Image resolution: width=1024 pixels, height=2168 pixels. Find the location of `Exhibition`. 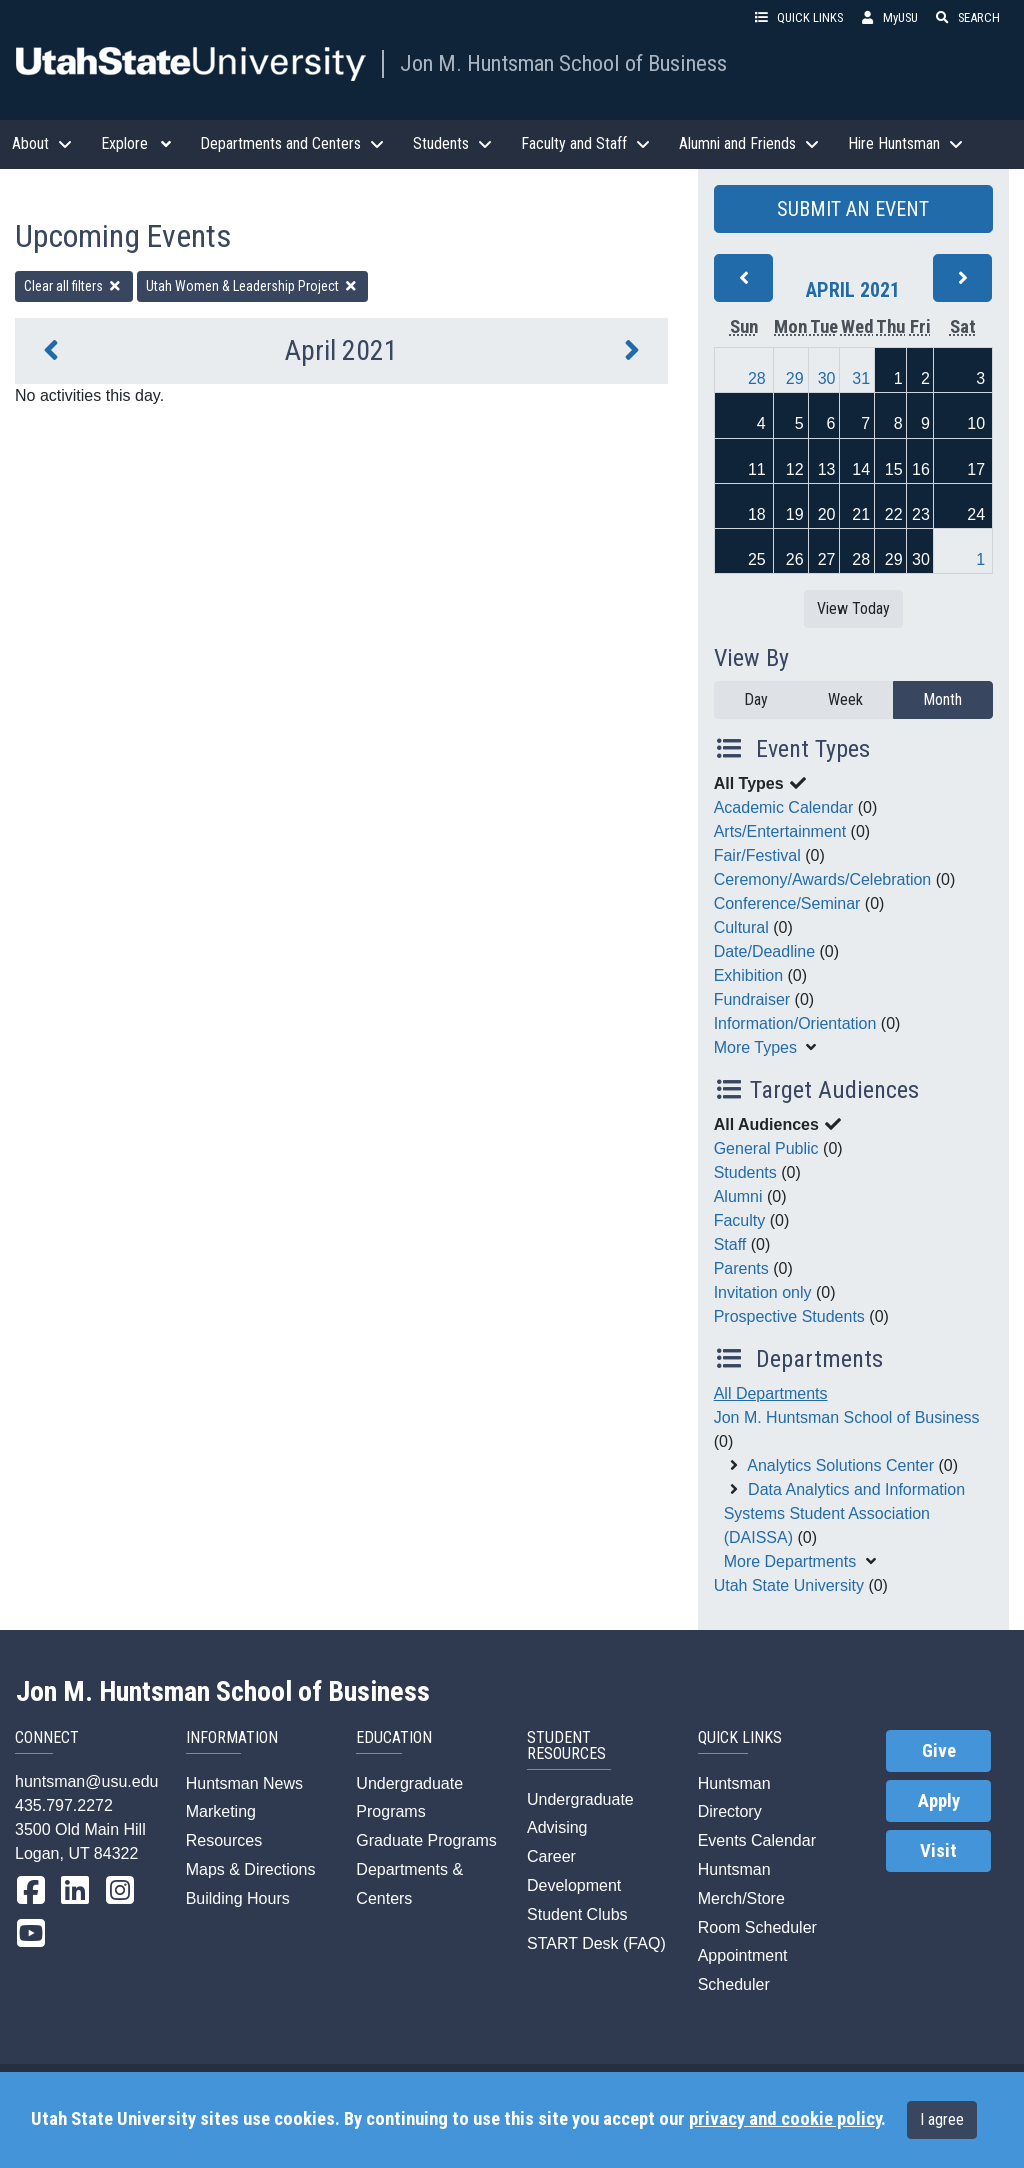

Exhibition is located at coordinates (748, 975).